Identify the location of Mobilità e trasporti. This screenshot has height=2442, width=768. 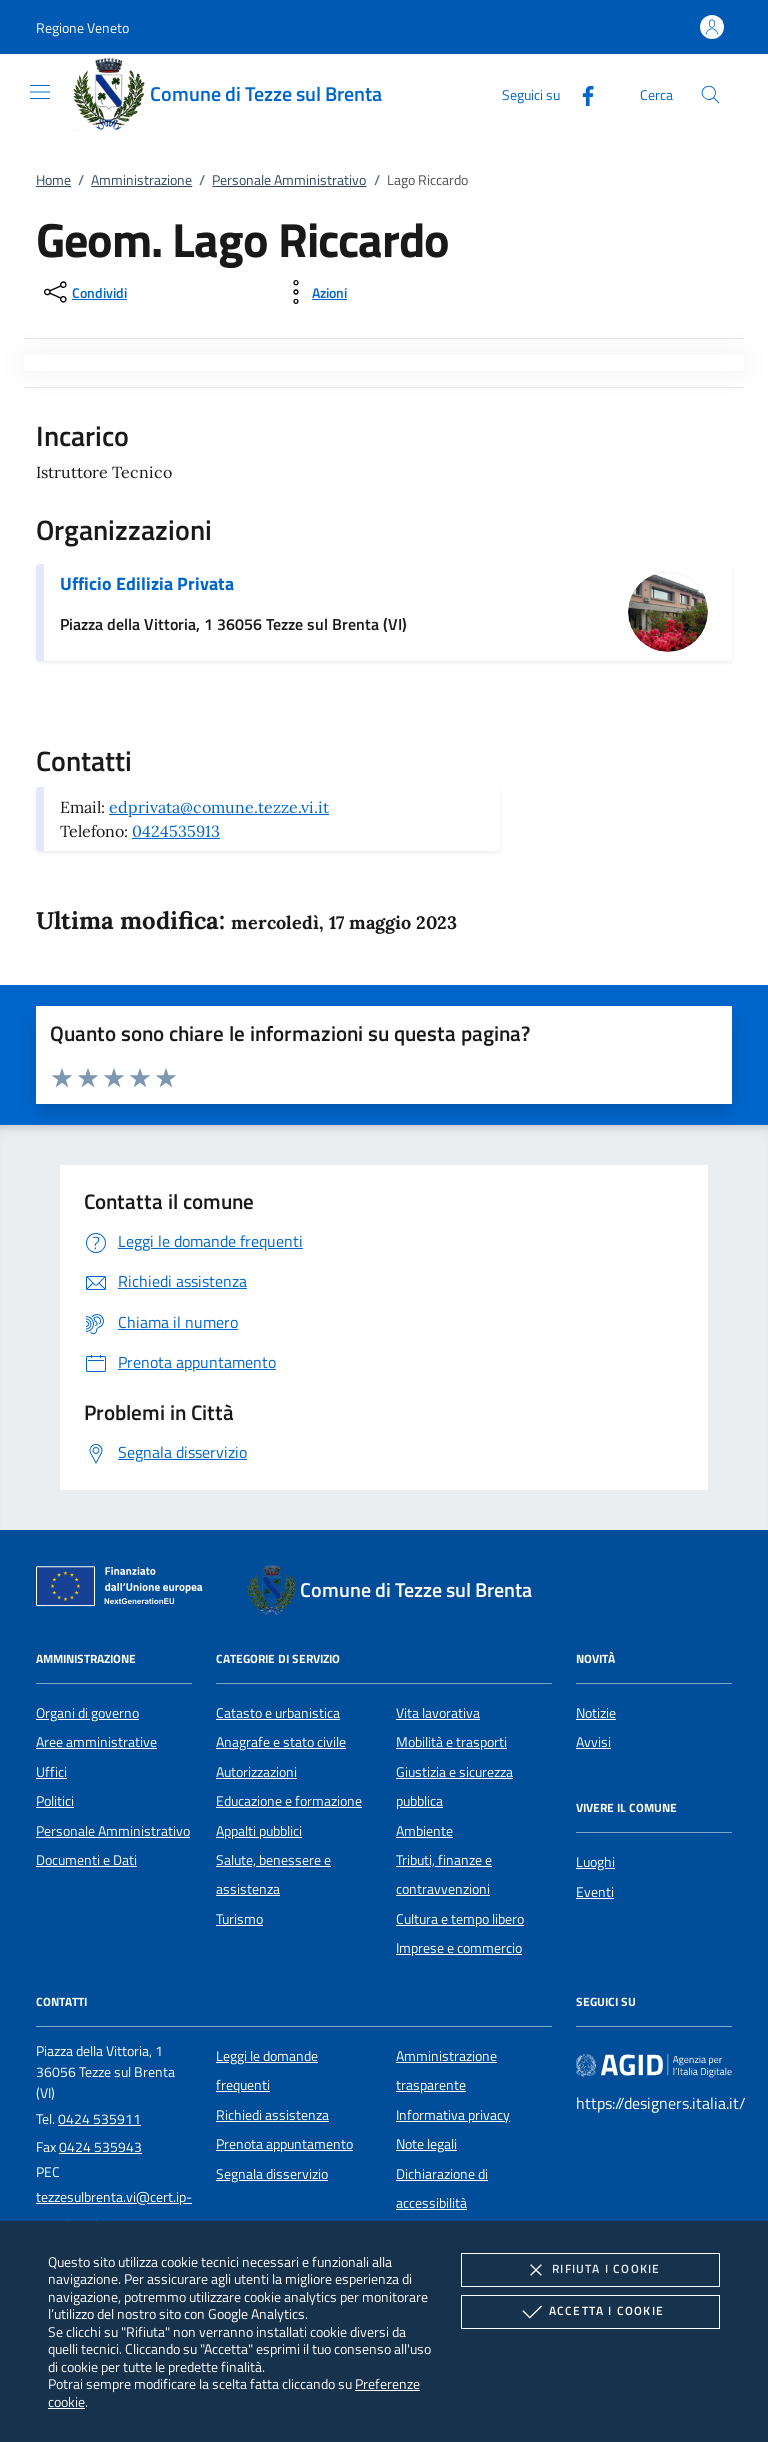
(451, 1742).